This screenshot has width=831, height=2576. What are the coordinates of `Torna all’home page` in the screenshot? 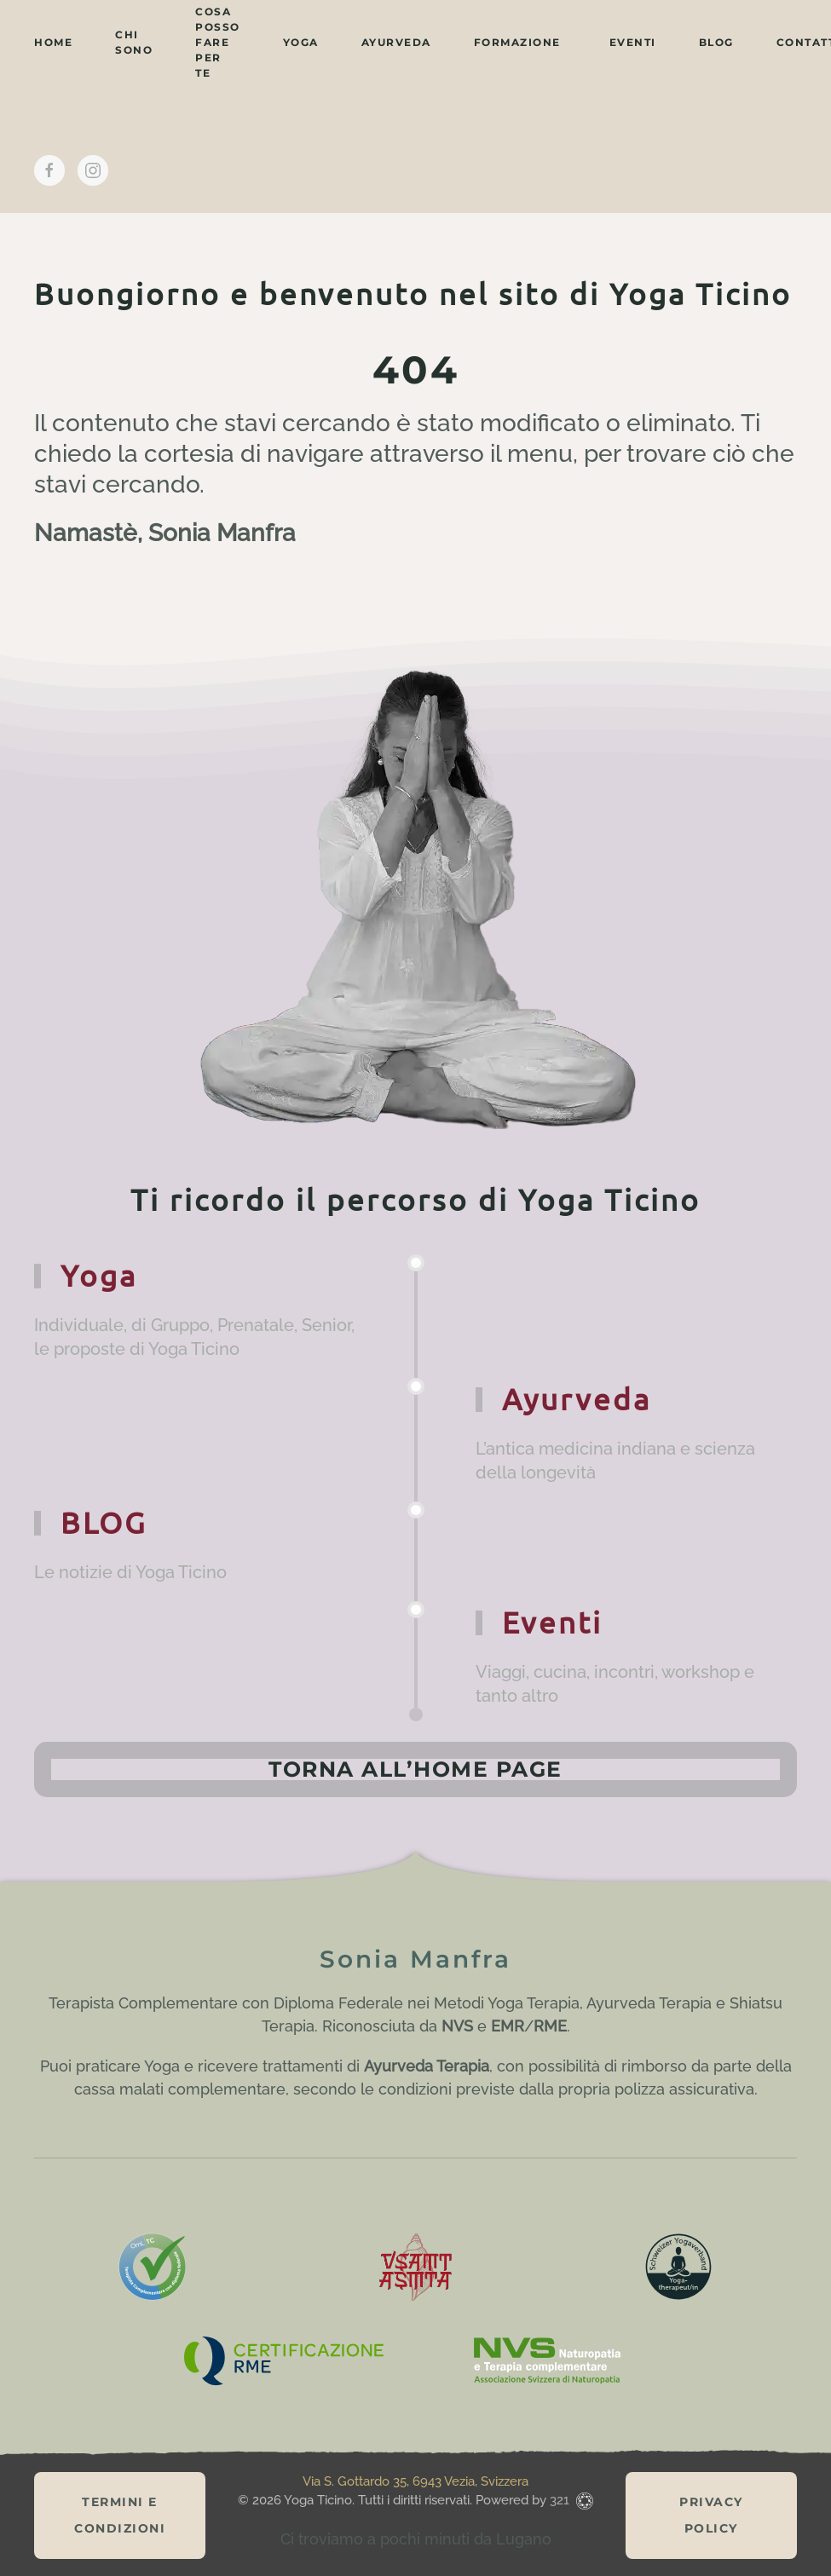 It's located at (415, 1769).